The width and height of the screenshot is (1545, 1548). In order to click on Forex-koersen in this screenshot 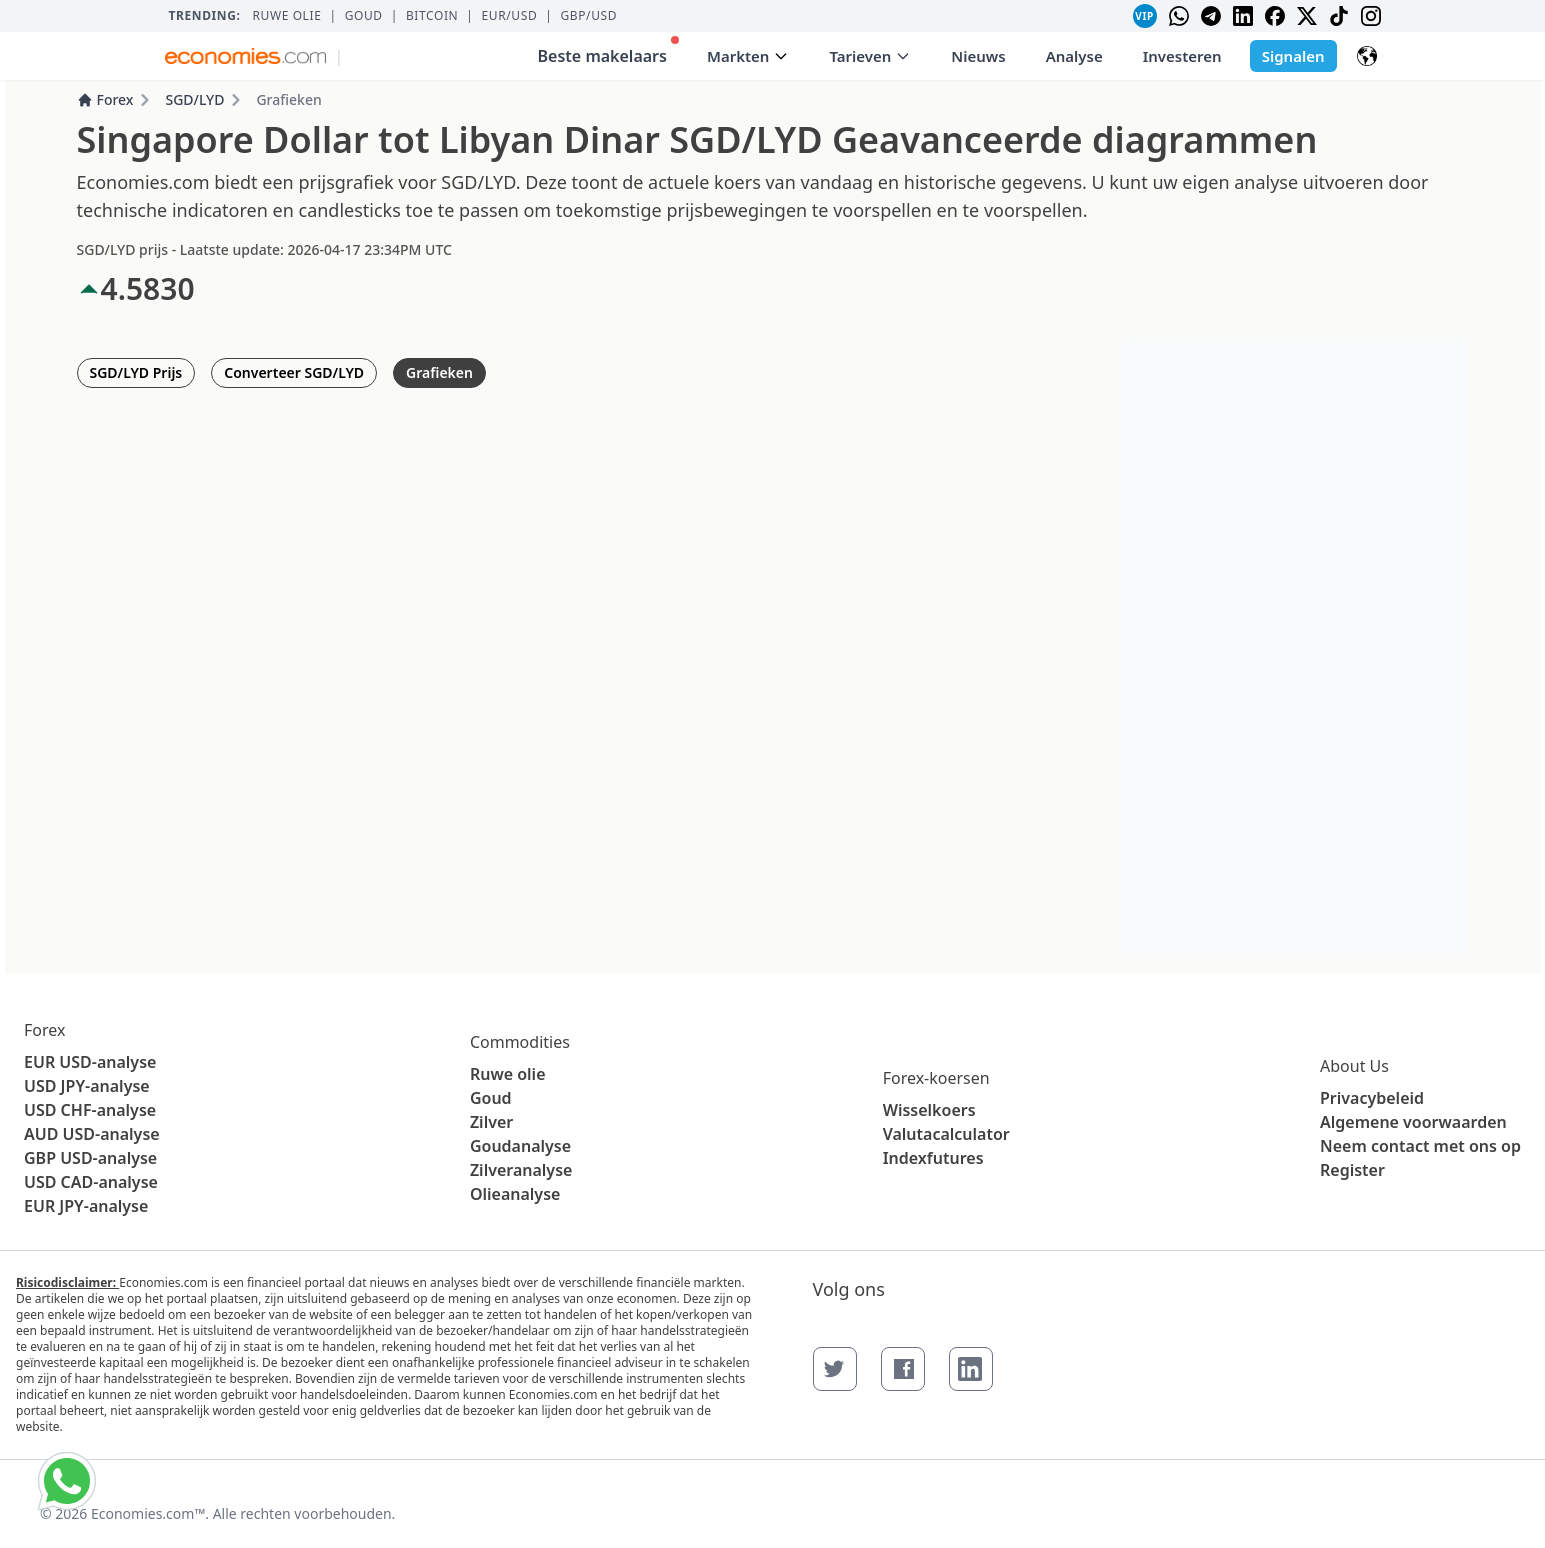, I will do `click(936, 1078)`.